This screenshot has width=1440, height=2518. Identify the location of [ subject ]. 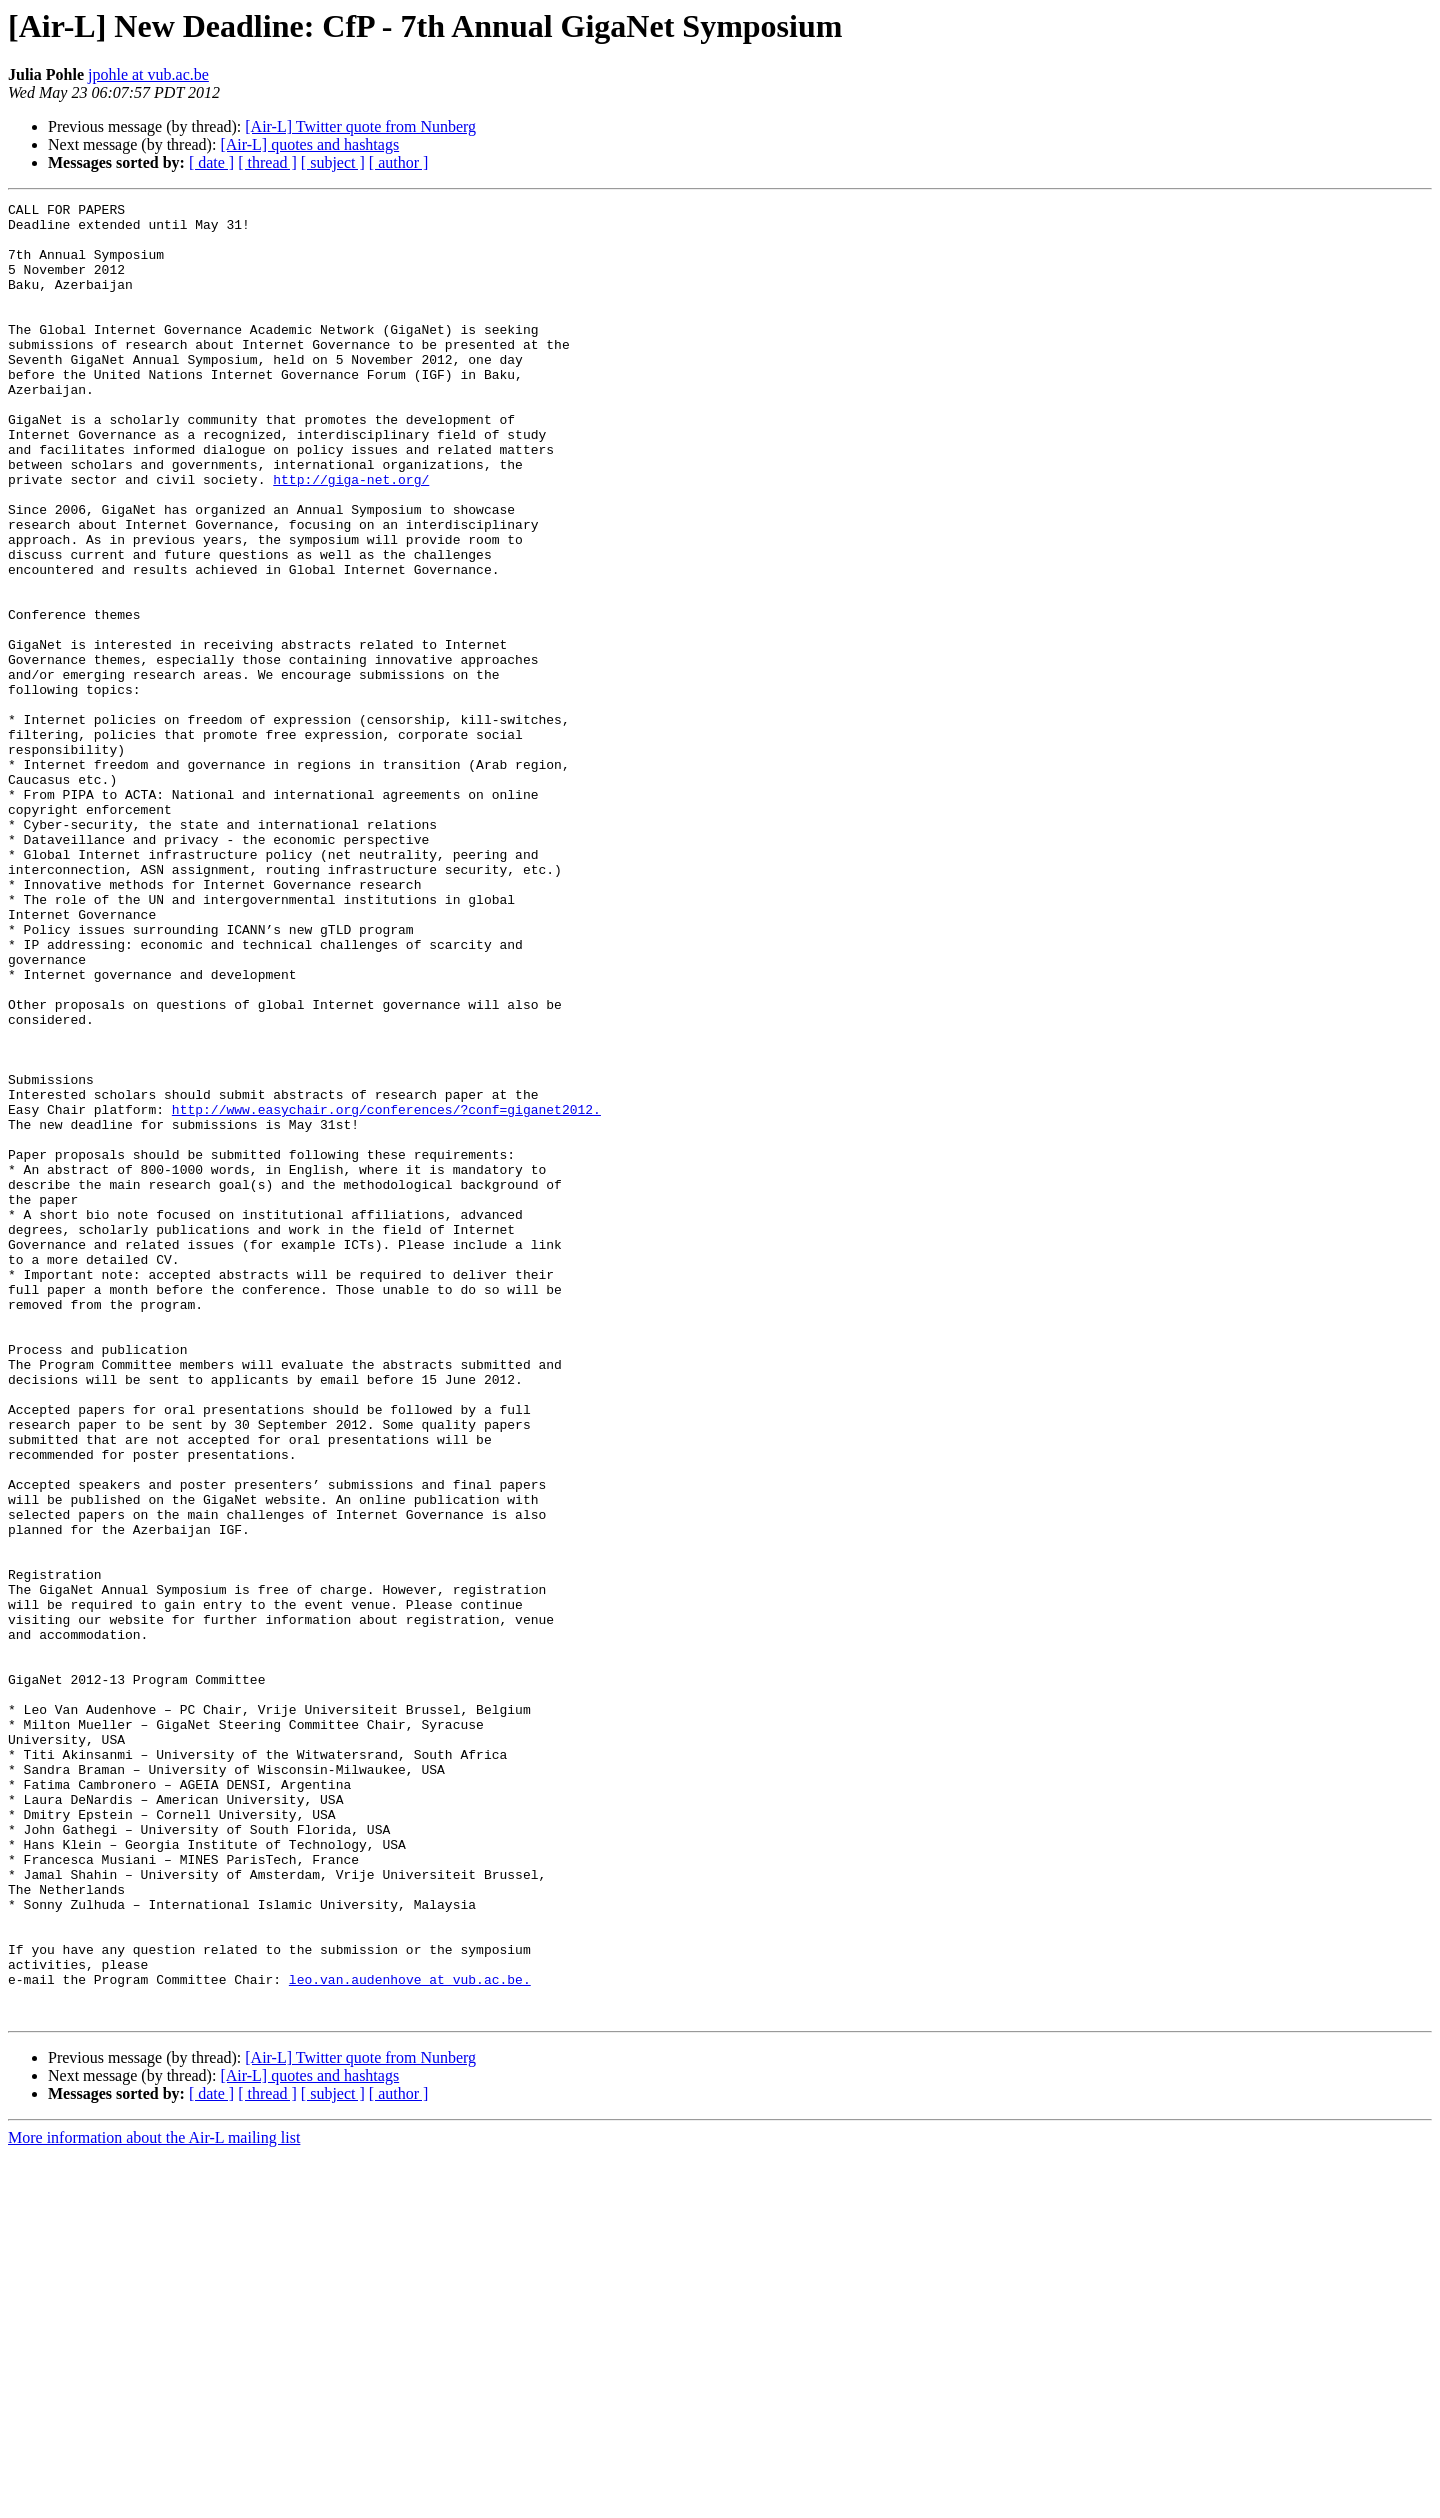
(333, 162).